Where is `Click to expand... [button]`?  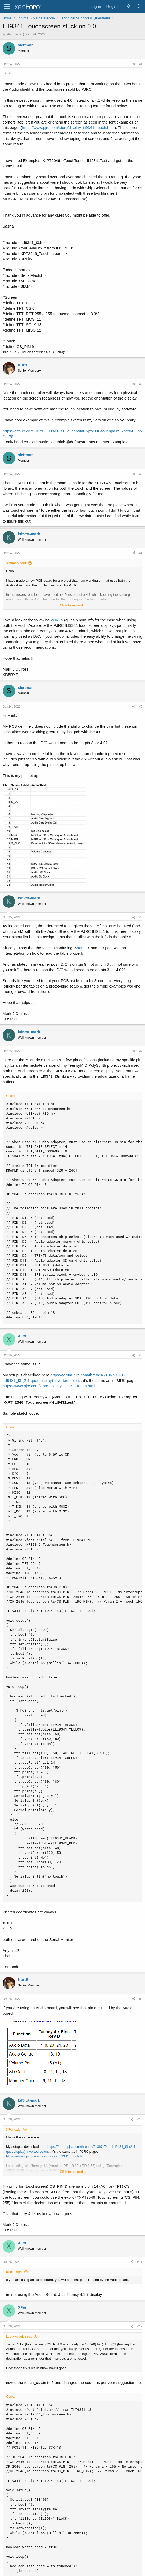
Click to expand... [button] is located at coordinates (73, 605).